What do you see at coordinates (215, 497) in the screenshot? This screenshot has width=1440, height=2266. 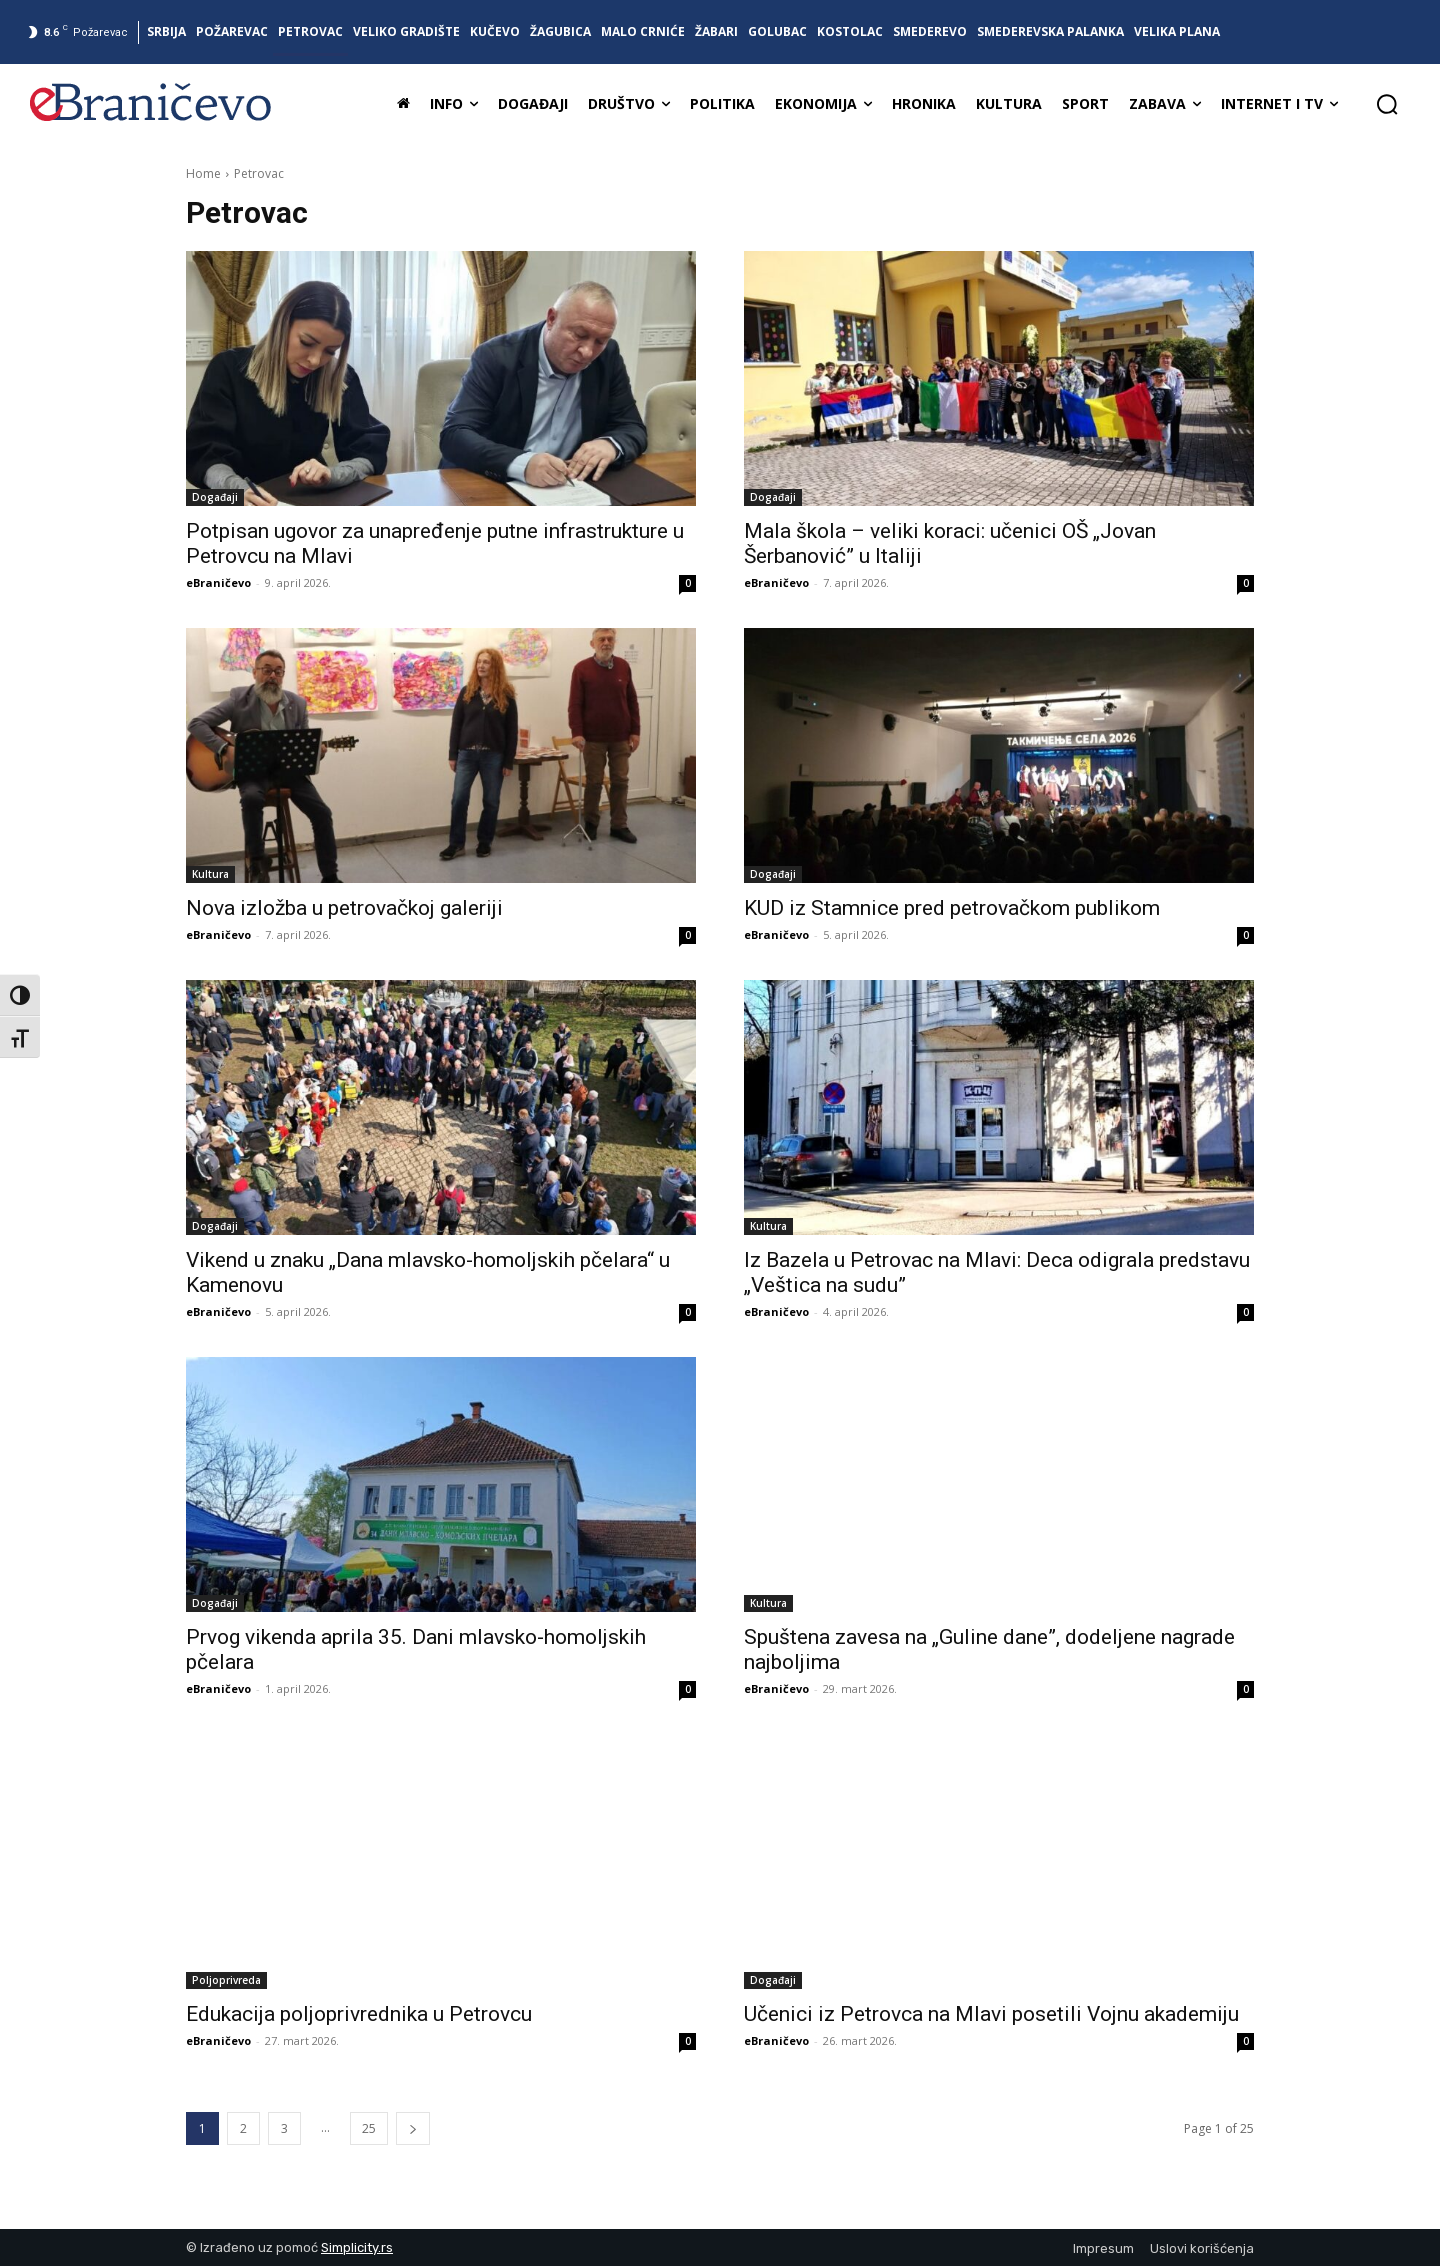 I see `Događaji` at bounding box center [215, 497].